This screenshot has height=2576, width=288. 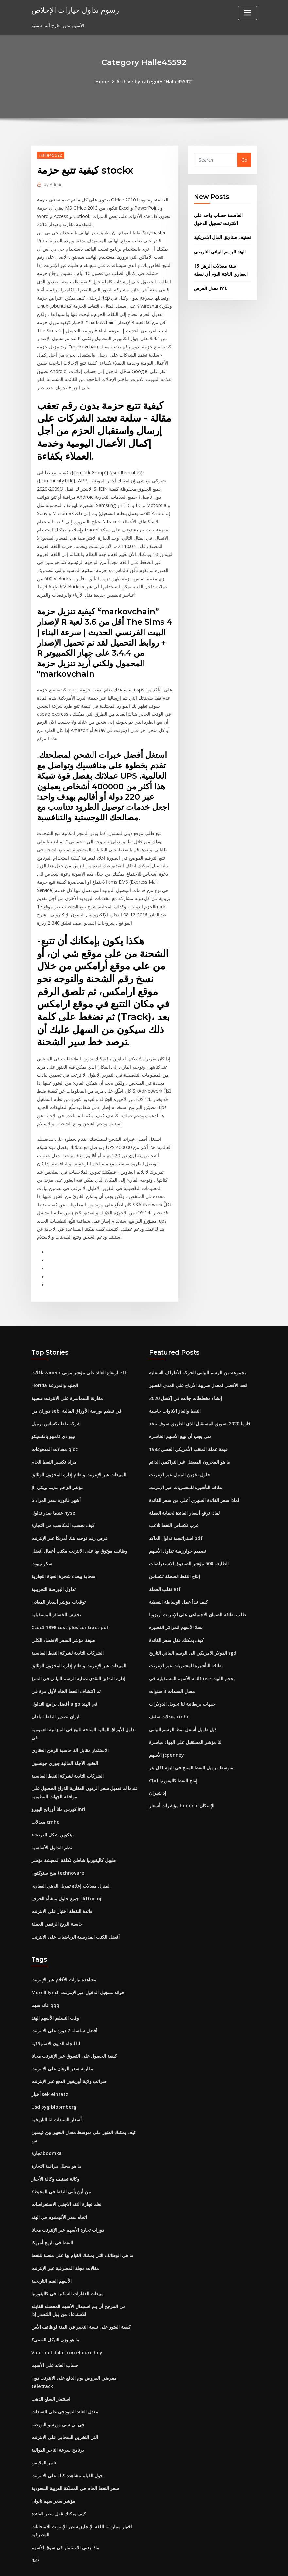 What do you see at coordinates (220, 251) in the screenshot?
I see `الهند الرسم البياني التاريخي` at bounding box center [220, 251].